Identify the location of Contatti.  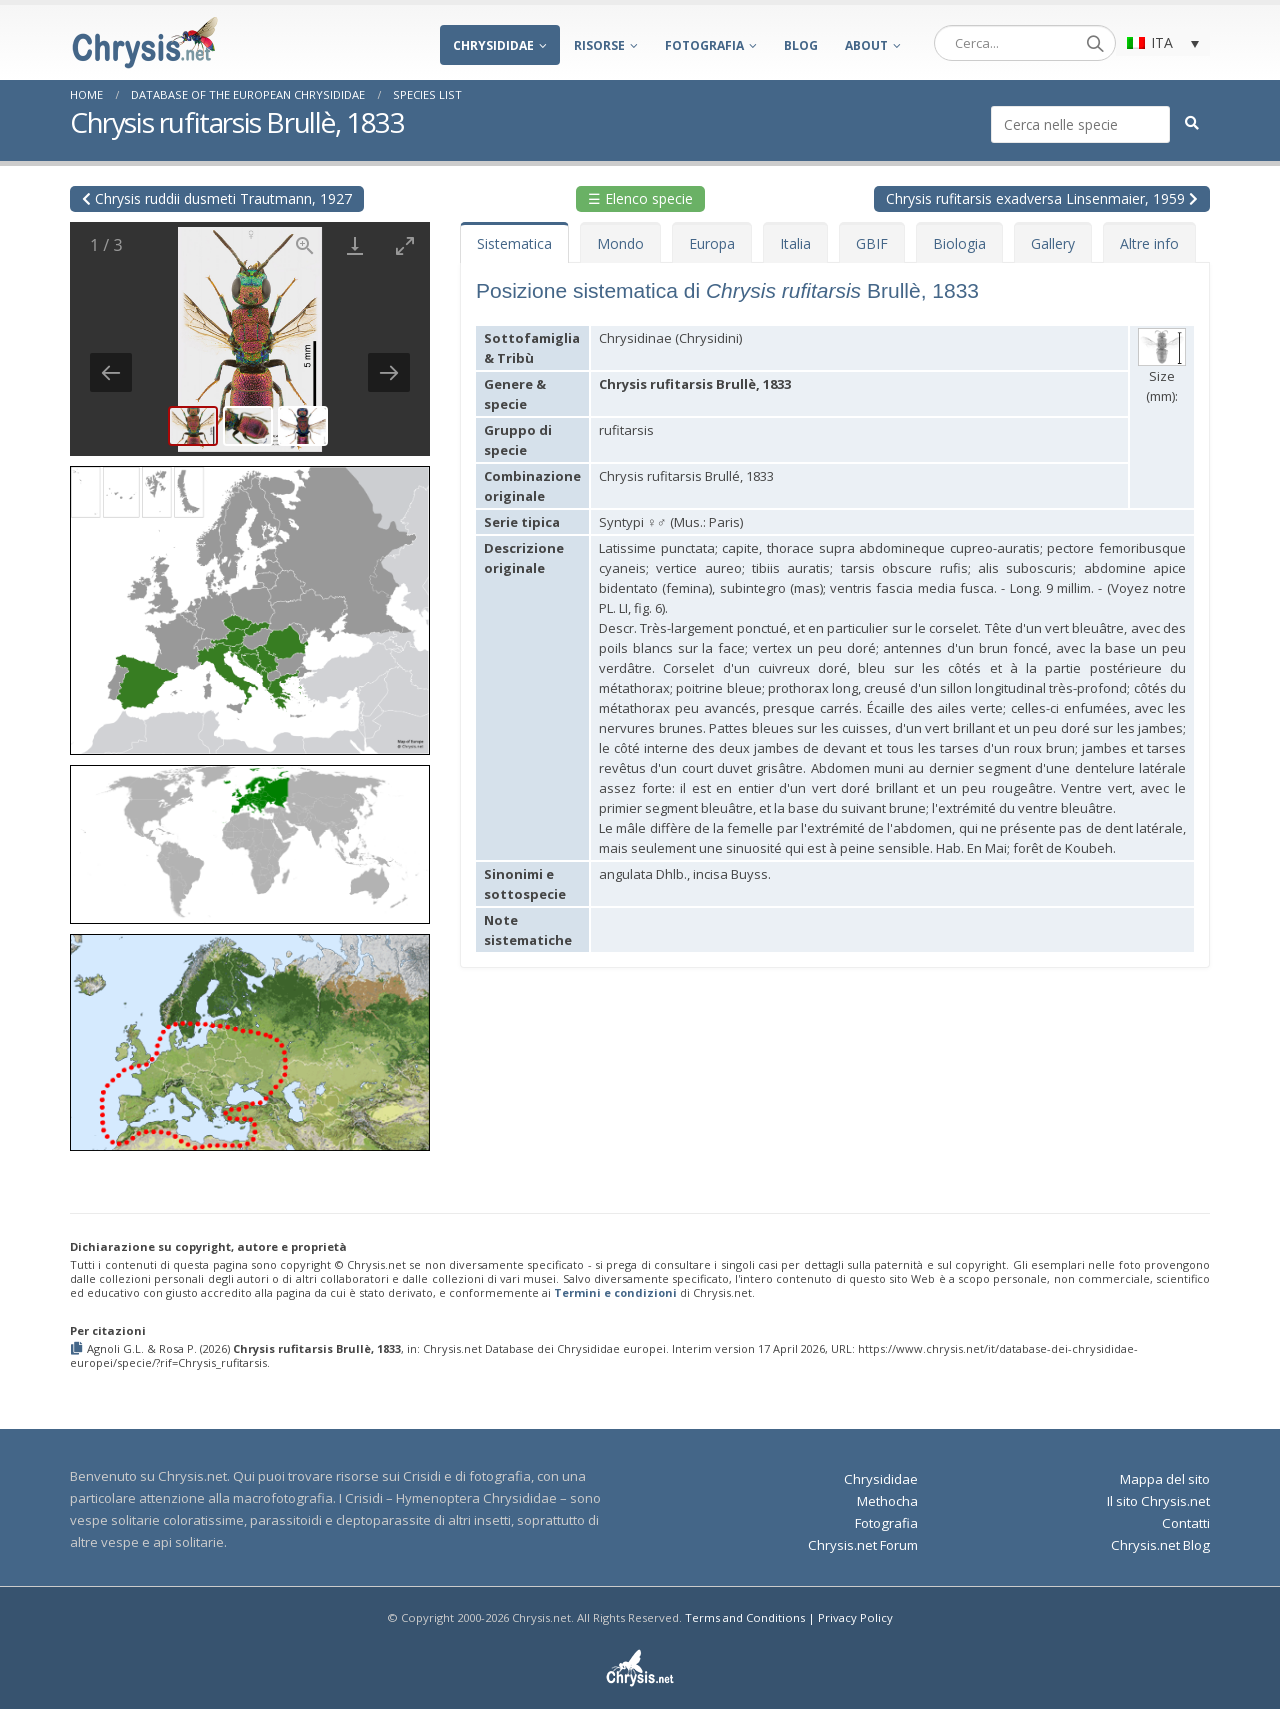
(1186, 1523).